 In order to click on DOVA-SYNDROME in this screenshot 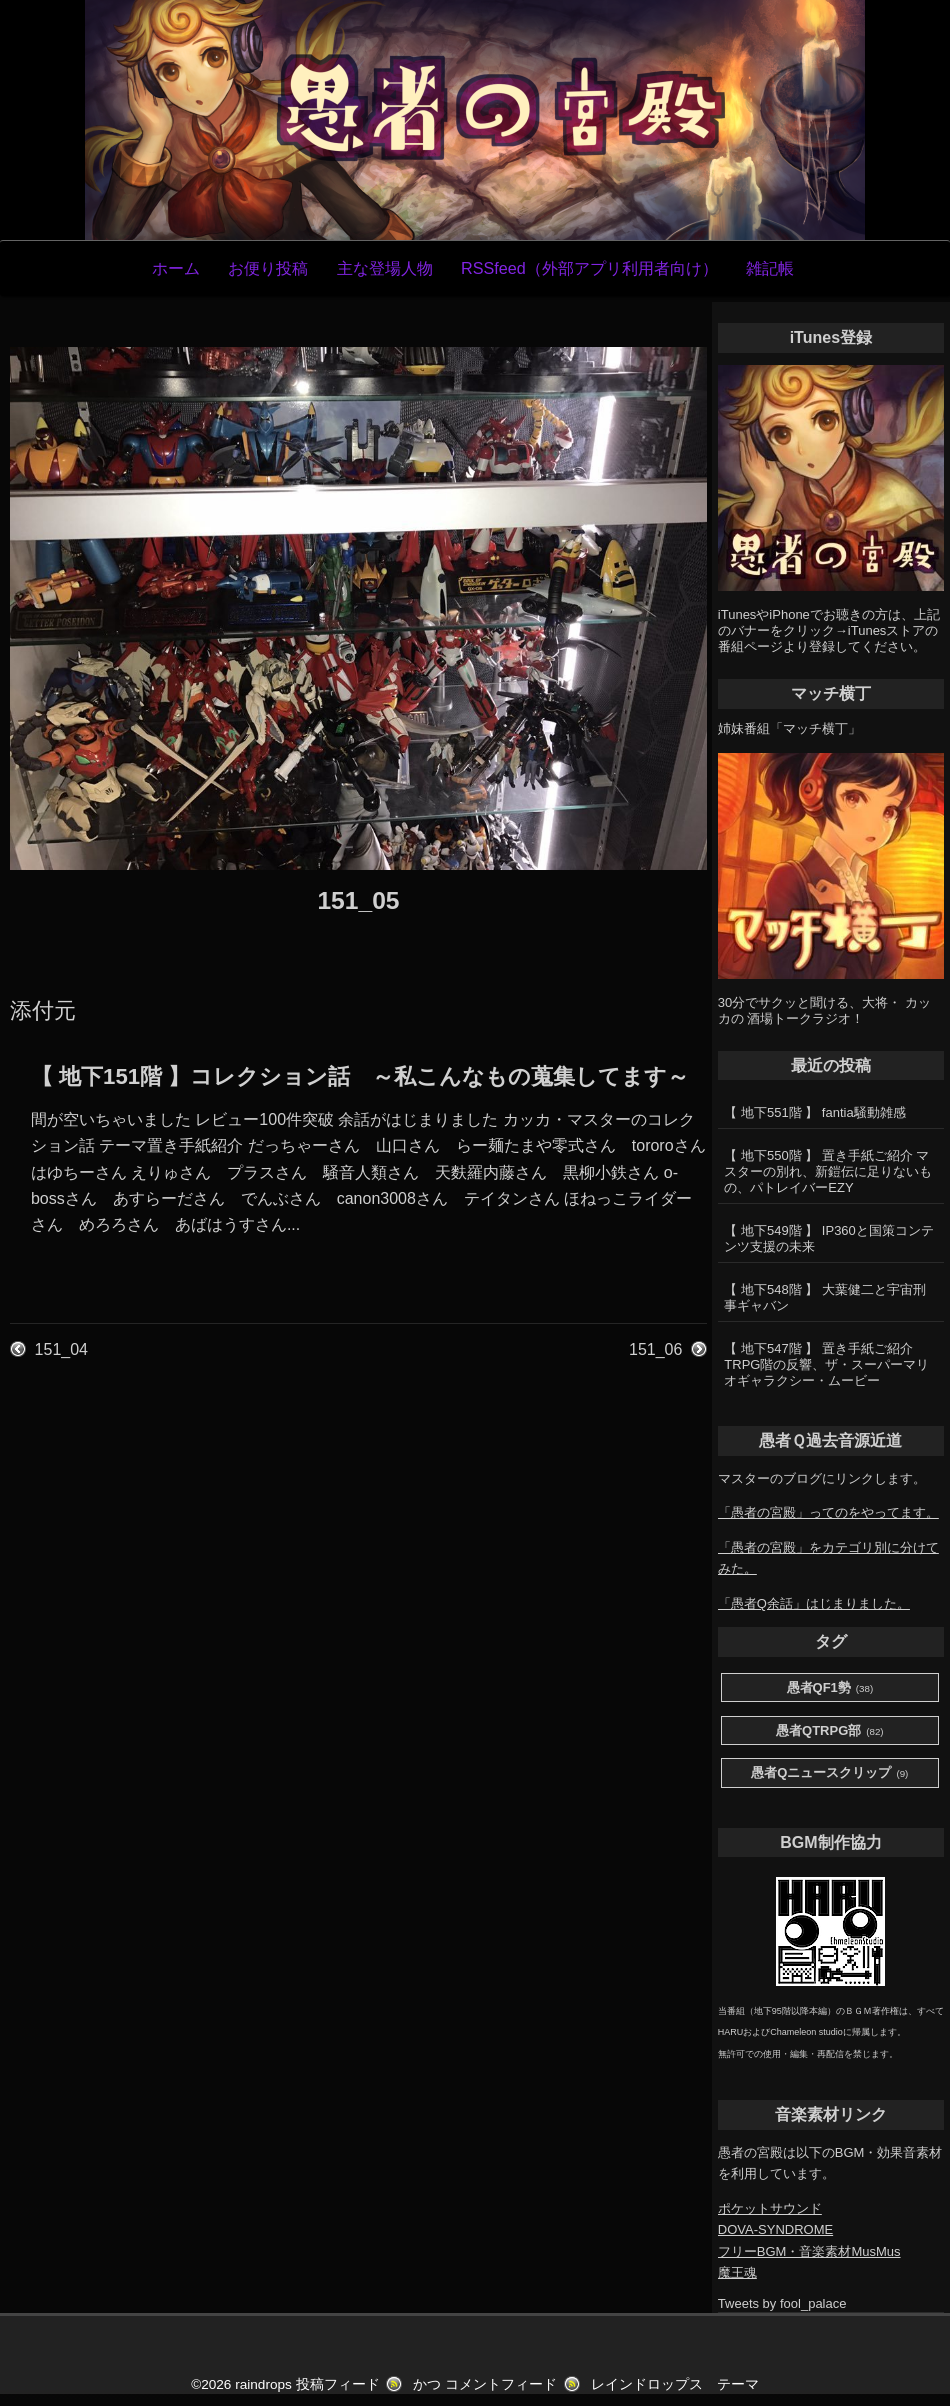, I will do `click(775, 2229)`.